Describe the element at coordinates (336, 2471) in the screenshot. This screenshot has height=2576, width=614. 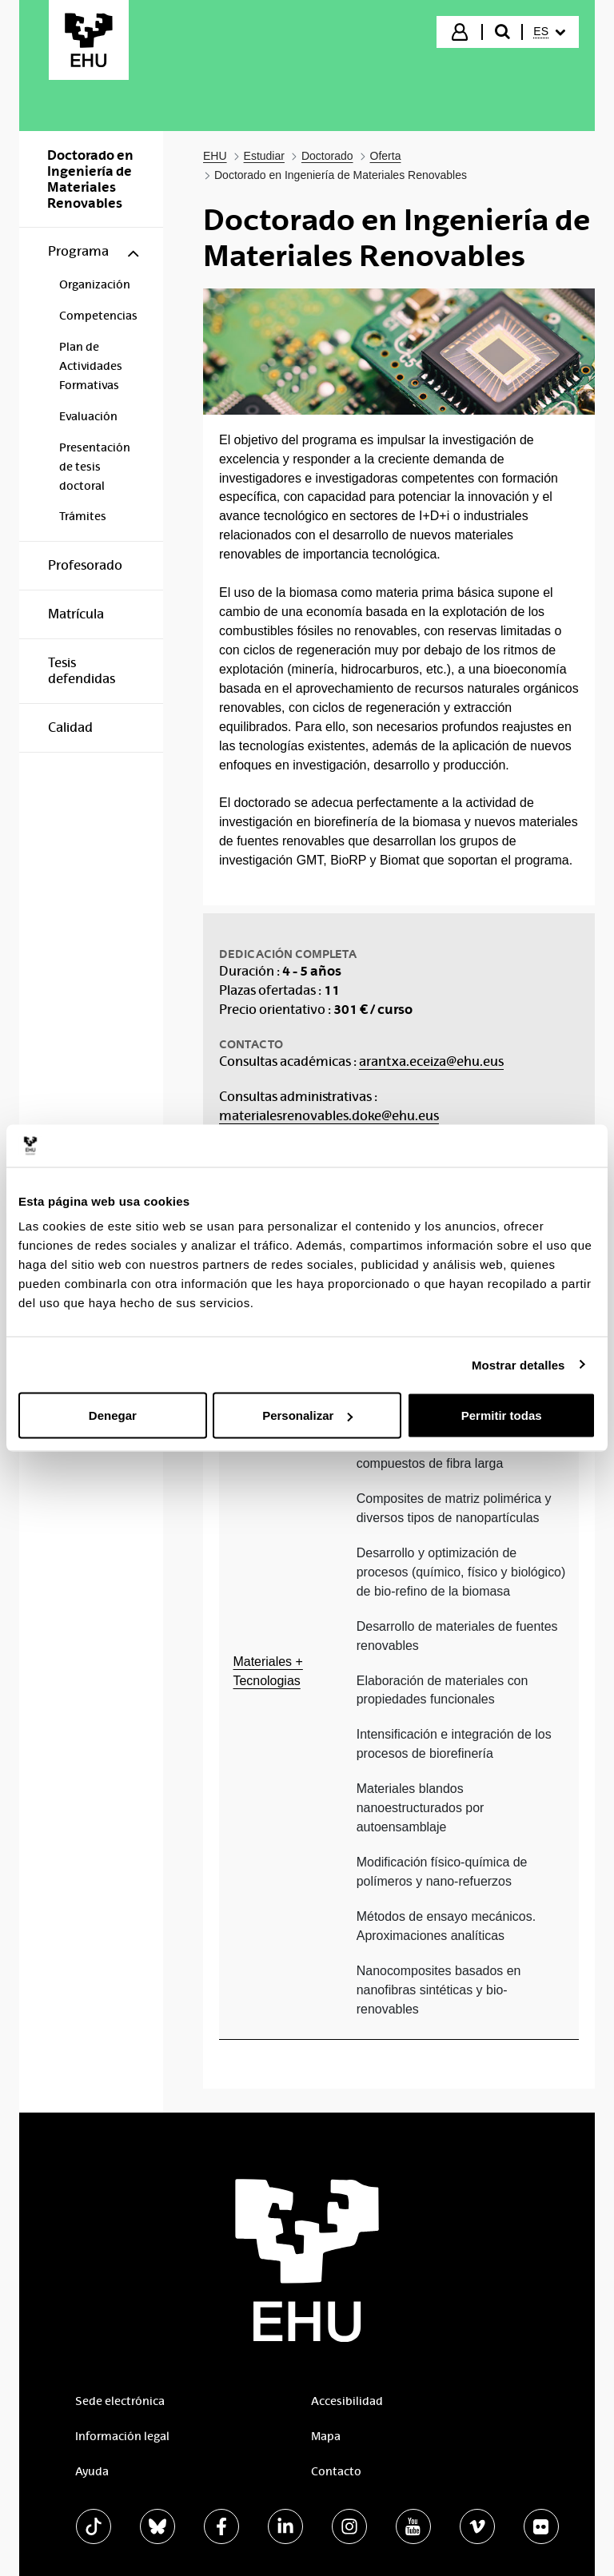
I see `Contacto` at that location.